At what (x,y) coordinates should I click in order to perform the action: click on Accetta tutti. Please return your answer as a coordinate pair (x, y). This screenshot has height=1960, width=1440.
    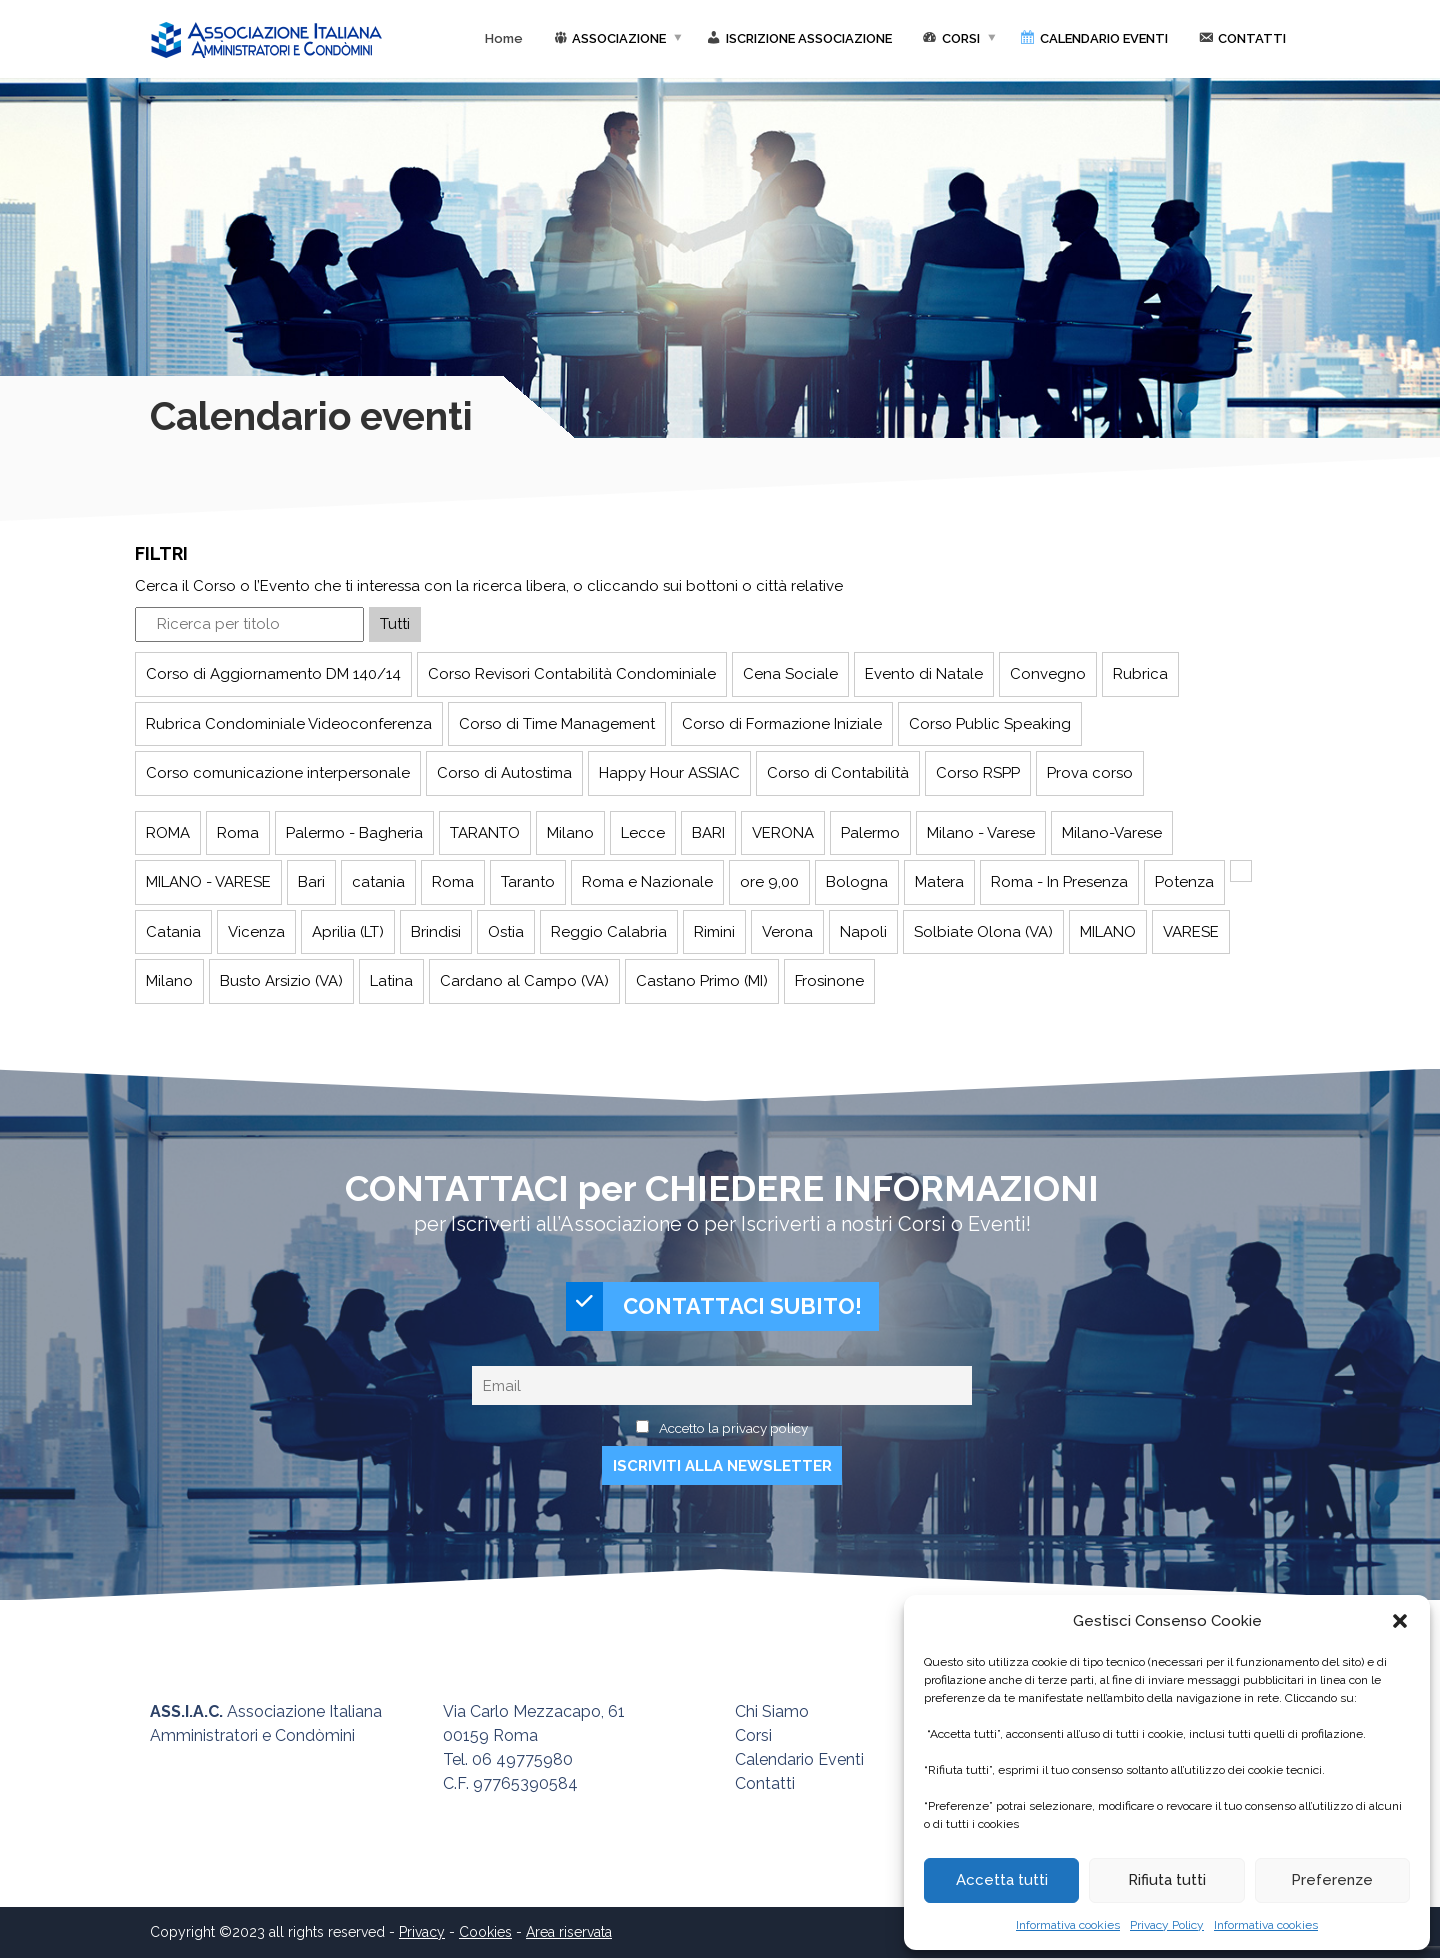
    Looking at the image, I should click on (1002, 1880).